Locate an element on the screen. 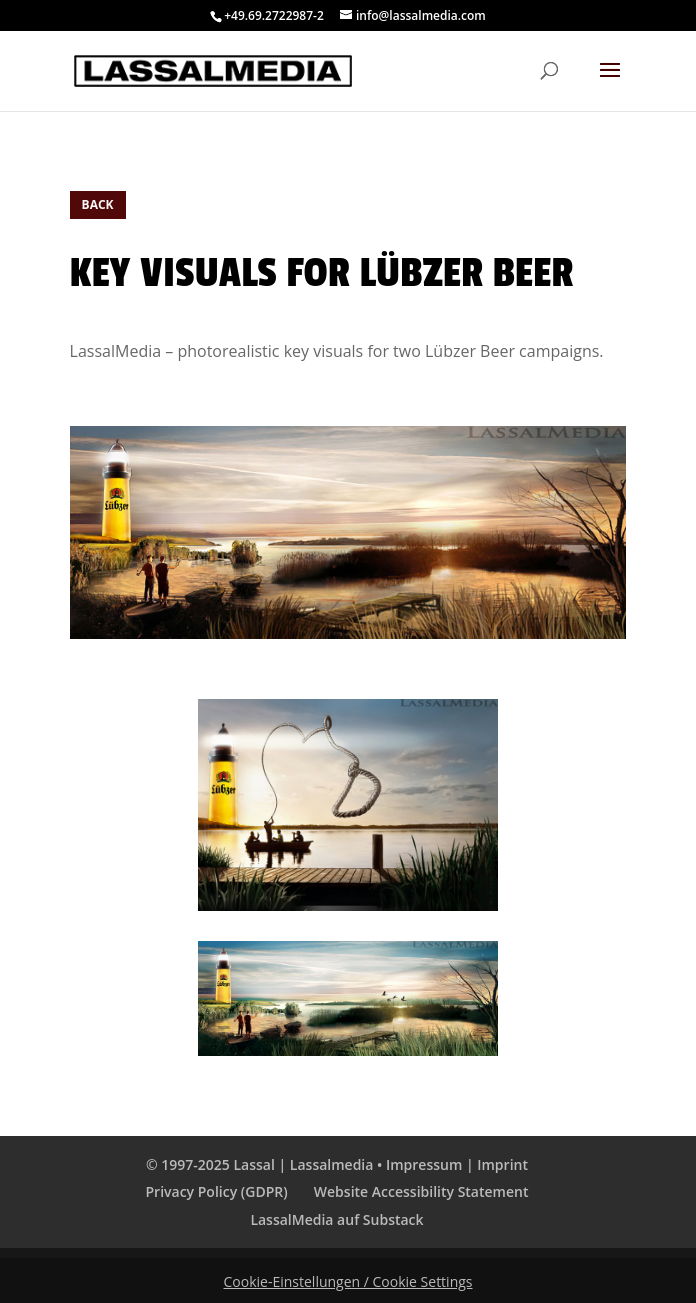  LassalMedia auf Substack is located at coordinates (336, 1219).